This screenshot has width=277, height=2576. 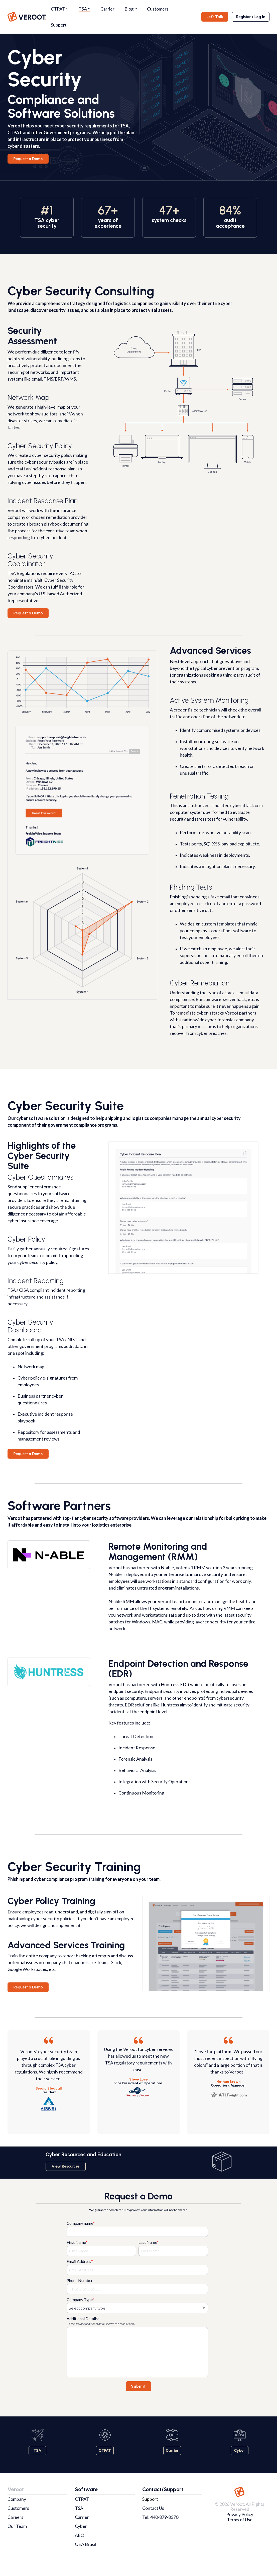 I want to click on CTPAT, so click(x=60, y=9).